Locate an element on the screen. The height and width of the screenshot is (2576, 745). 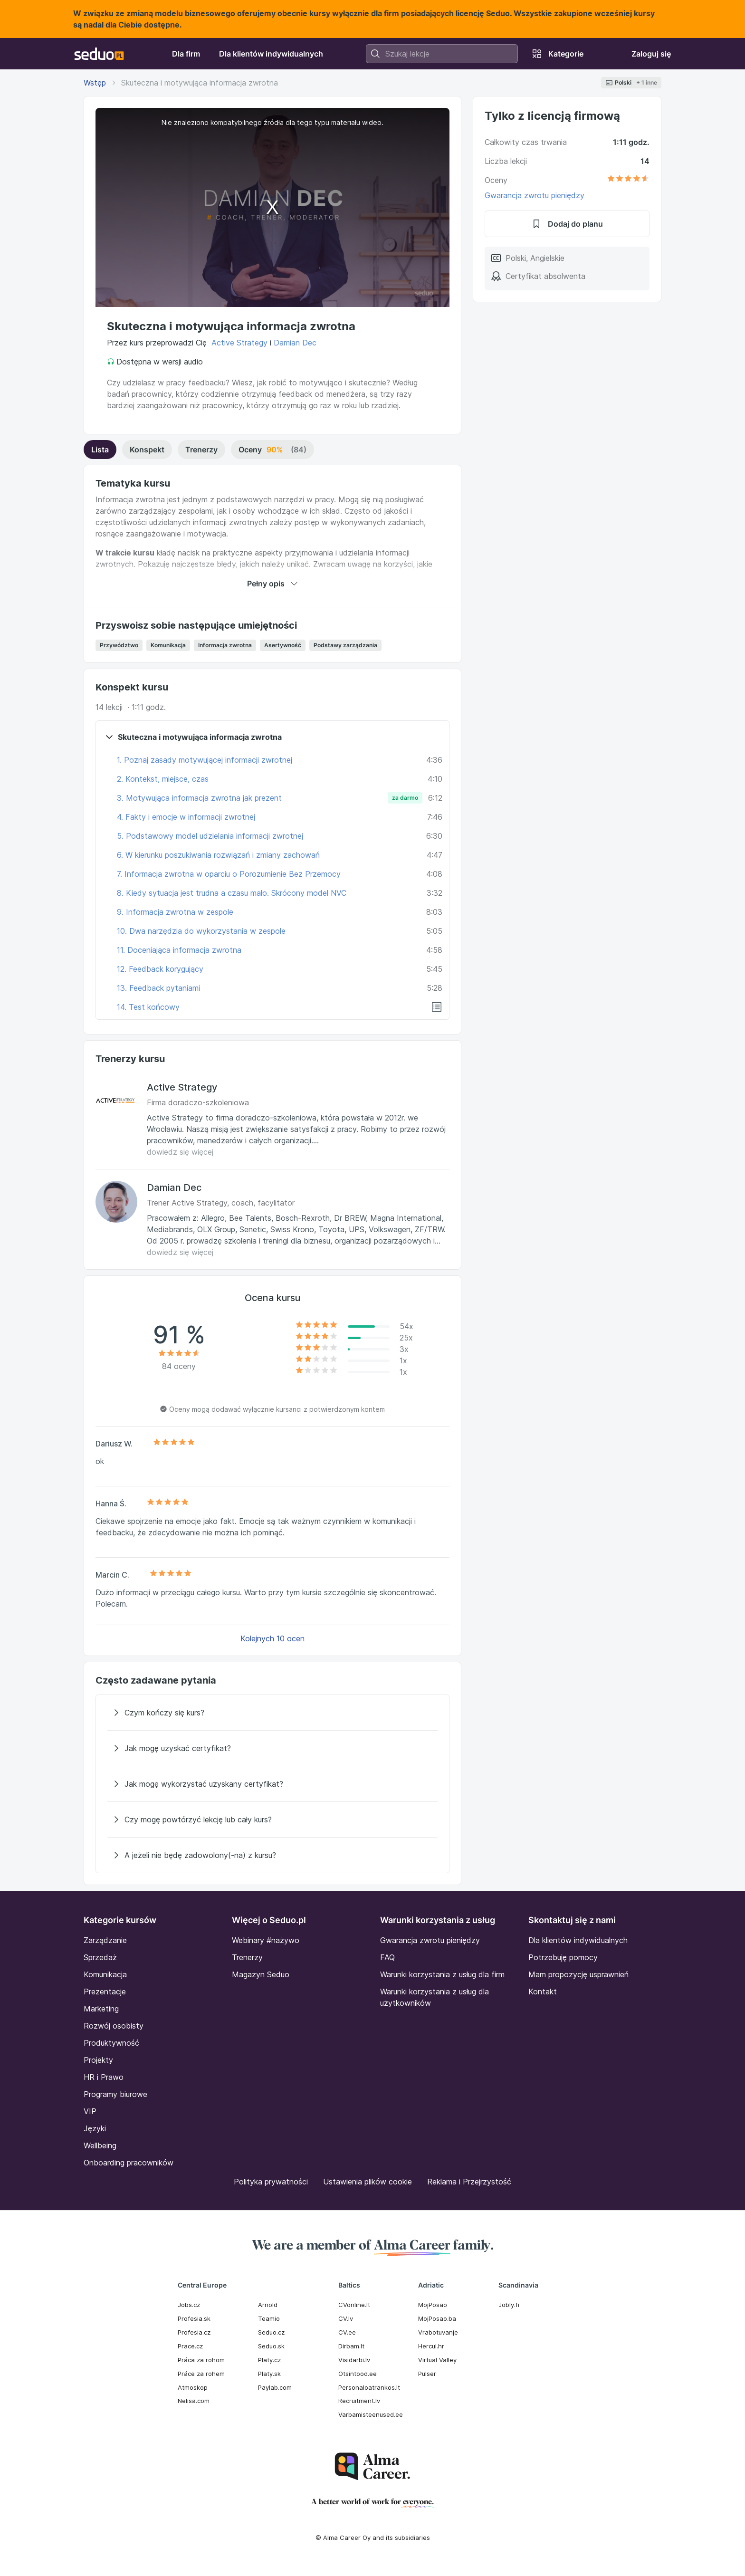
Dodaj do planu is located at coordinates (567, 224).